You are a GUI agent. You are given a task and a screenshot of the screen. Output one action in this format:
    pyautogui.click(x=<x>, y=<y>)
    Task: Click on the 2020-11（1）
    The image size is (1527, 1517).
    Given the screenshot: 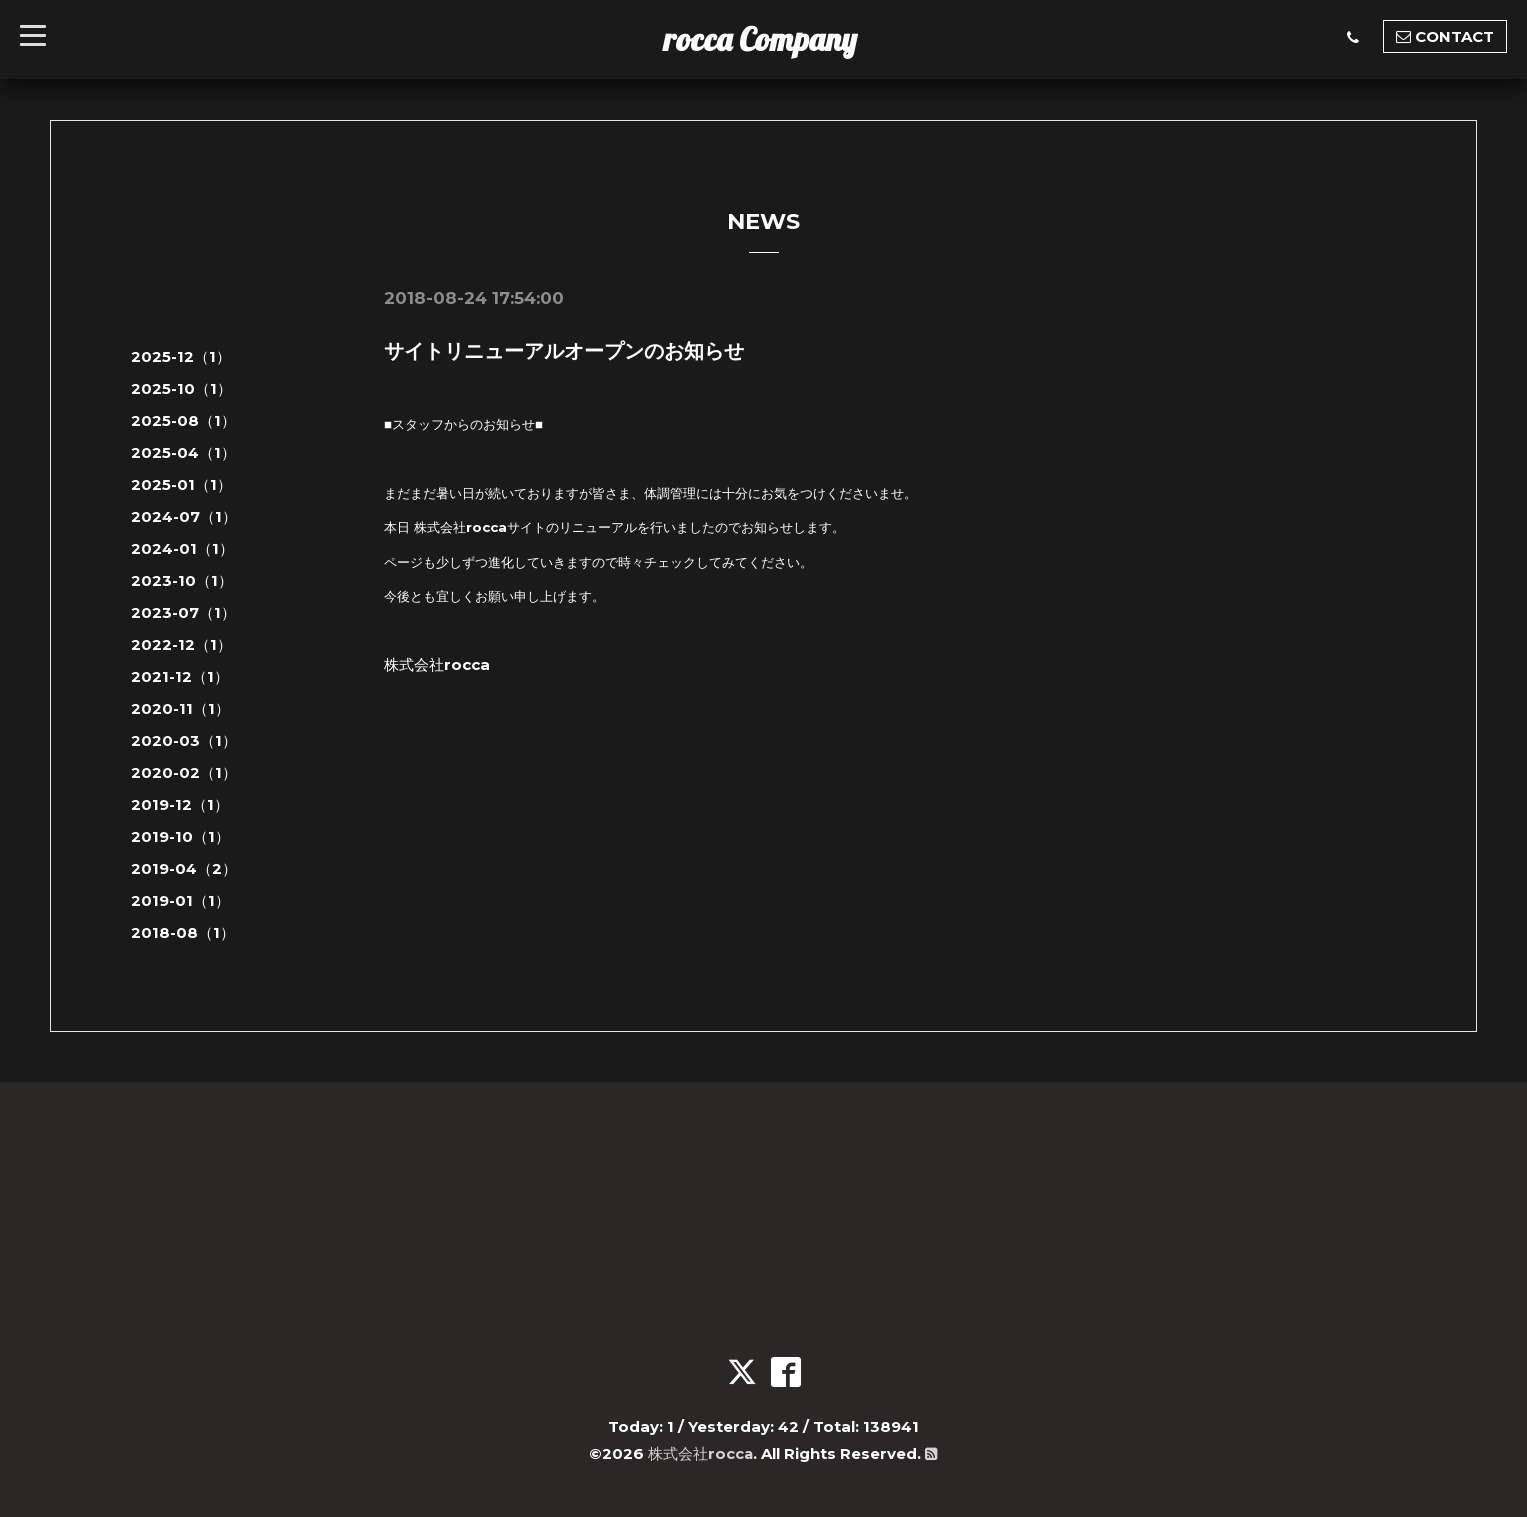 What is the action you would take?
    pyautogui.click(x=180, y=708)
    